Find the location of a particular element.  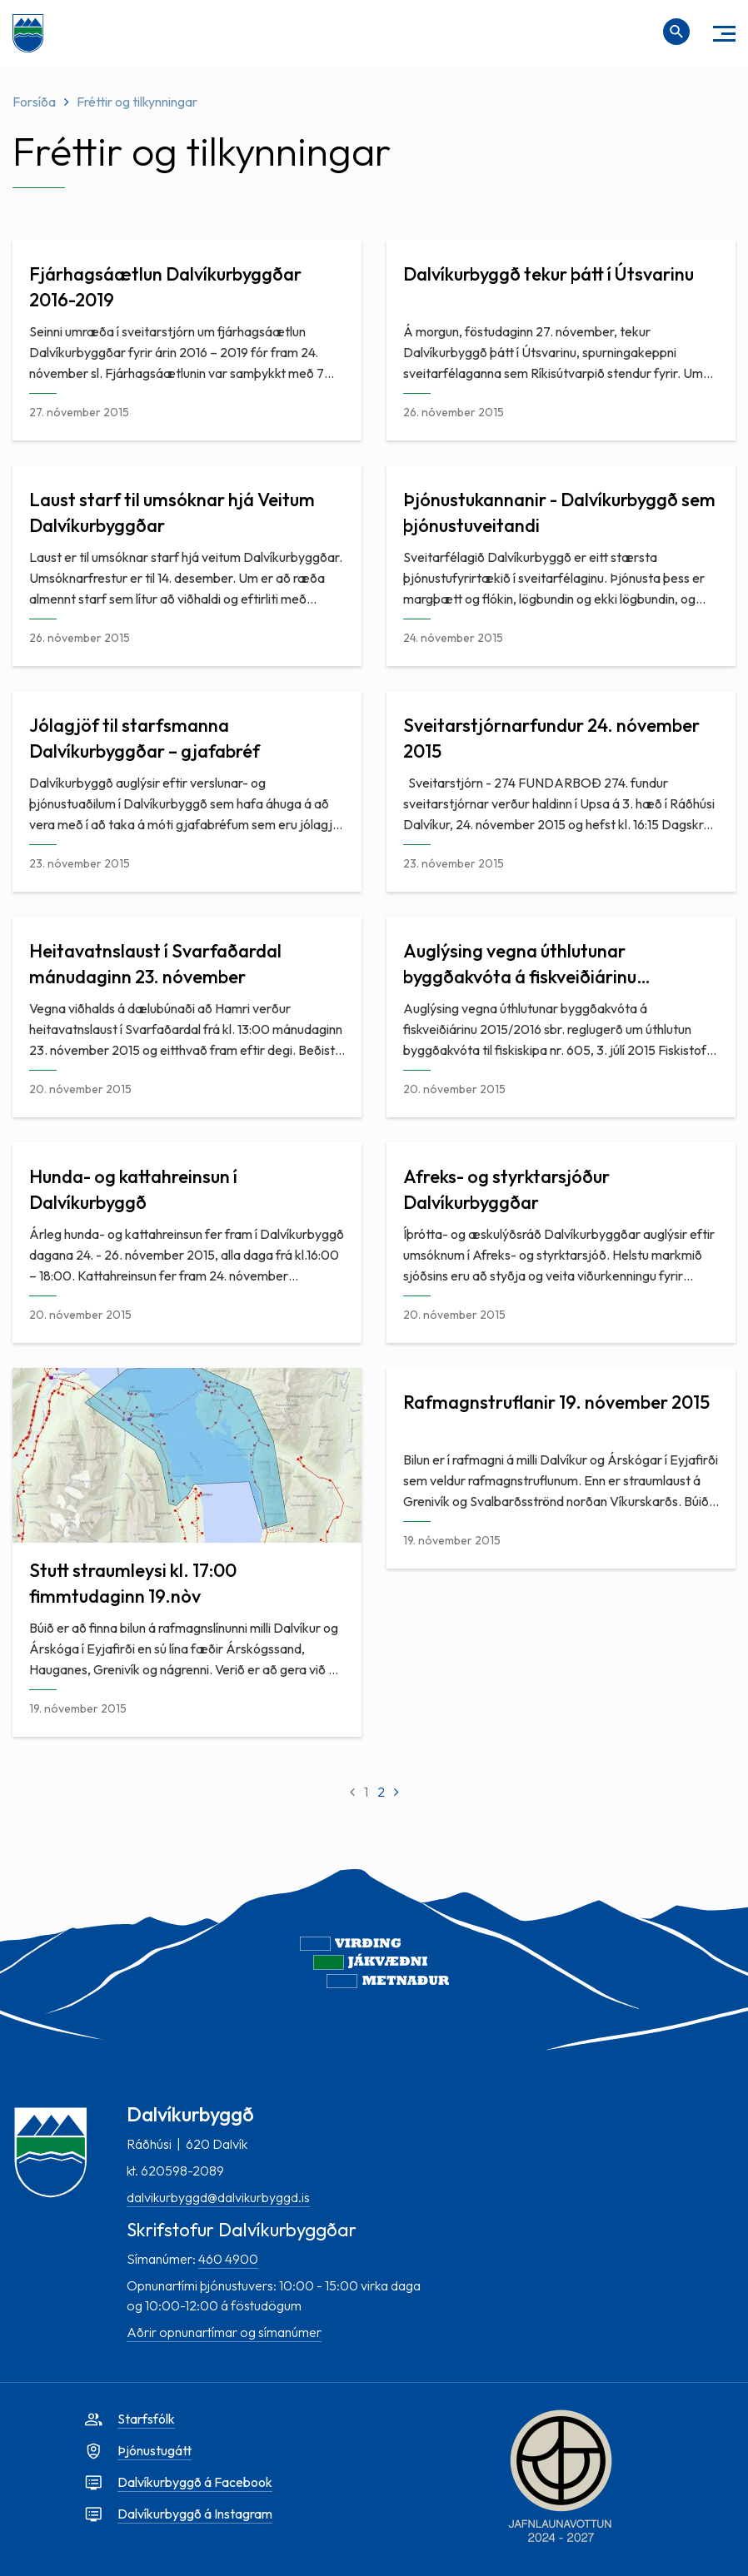

460 4900 is located at coordinates (228, 2258).